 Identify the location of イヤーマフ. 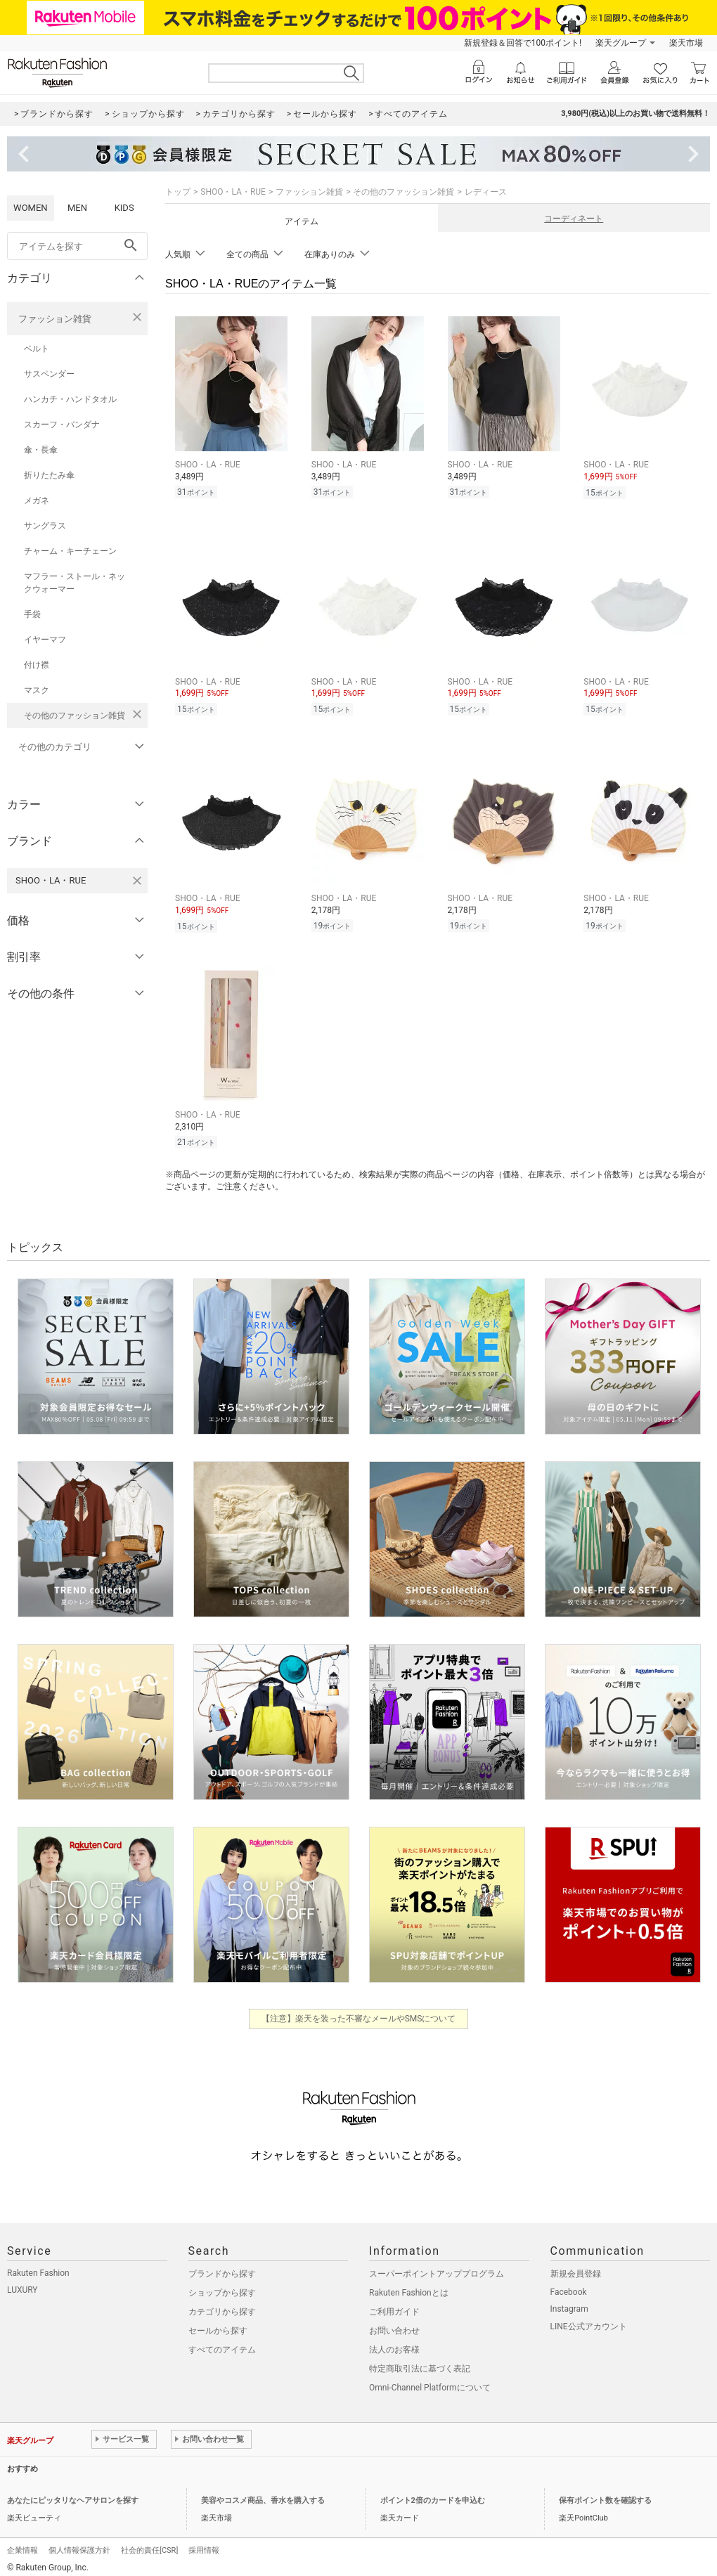
(45, 640).